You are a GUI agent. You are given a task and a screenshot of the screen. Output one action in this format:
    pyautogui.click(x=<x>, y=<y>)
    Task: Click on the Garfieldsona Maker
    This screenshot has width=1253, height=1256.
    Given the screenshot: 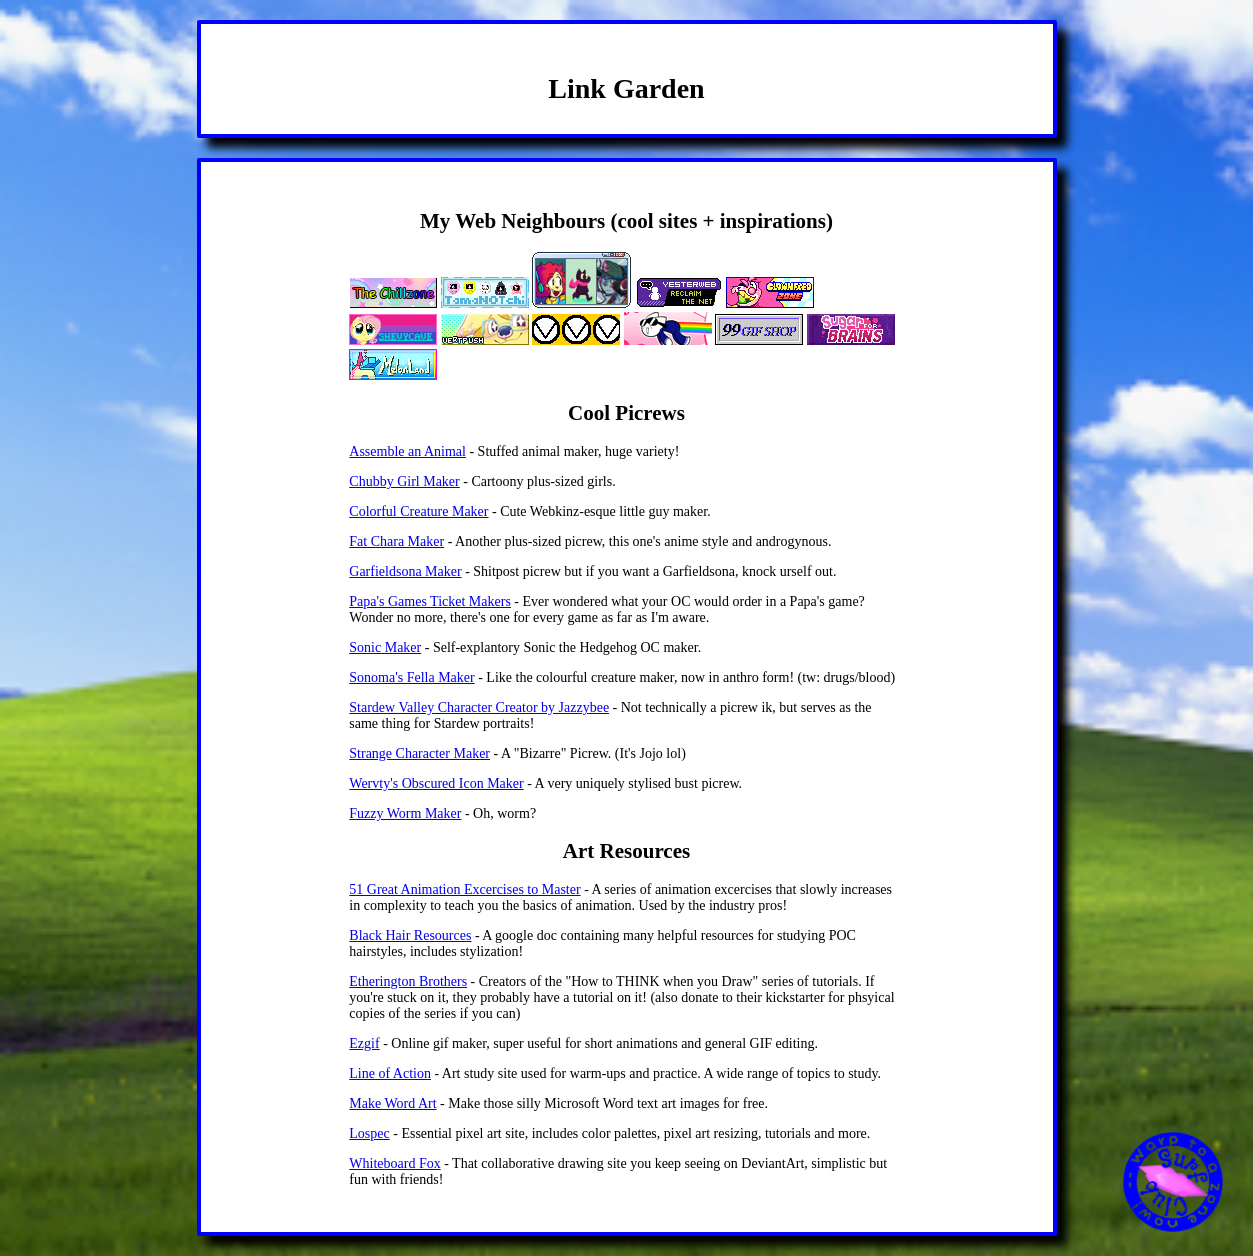 What is the action you would take?
    pyautogui.click(x=405, y=571)
    